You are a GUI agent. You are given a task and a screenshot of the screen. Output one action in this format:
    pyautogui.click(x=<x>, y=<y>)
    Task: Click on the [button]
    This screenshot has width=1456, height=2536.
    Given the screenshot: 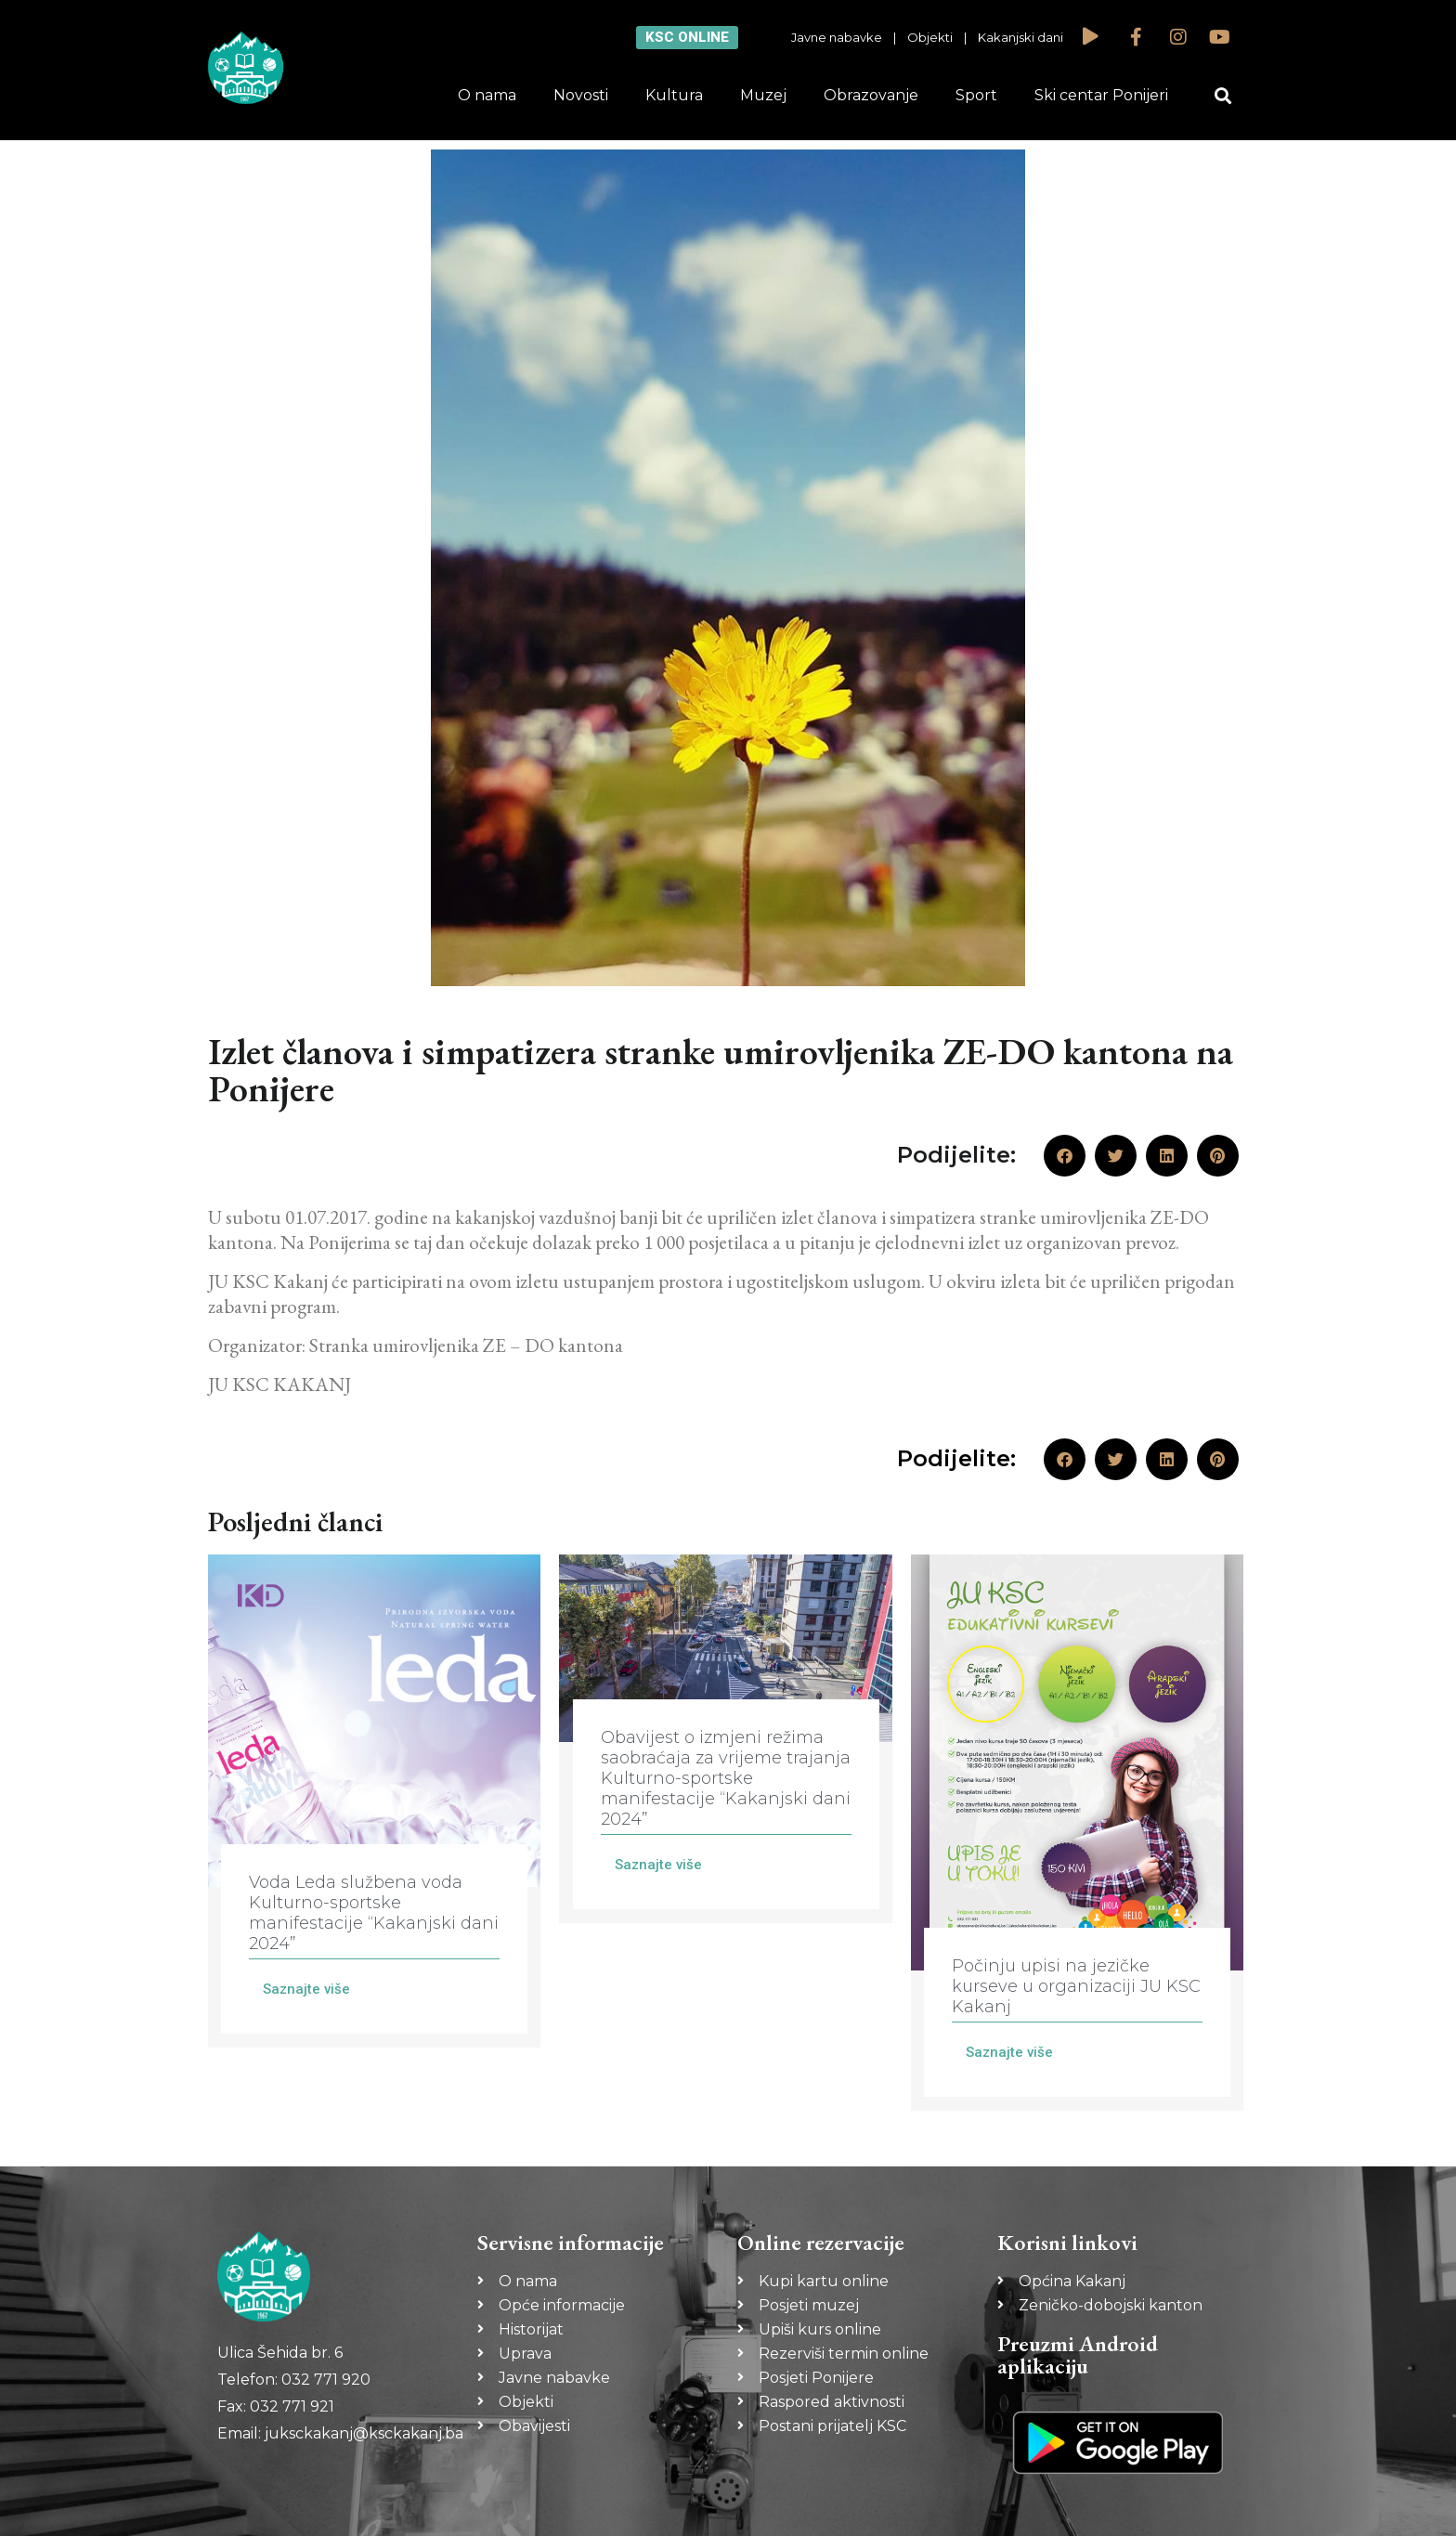 What is the action you would take?
    pyautogui.click(x=1223, y=96)
    